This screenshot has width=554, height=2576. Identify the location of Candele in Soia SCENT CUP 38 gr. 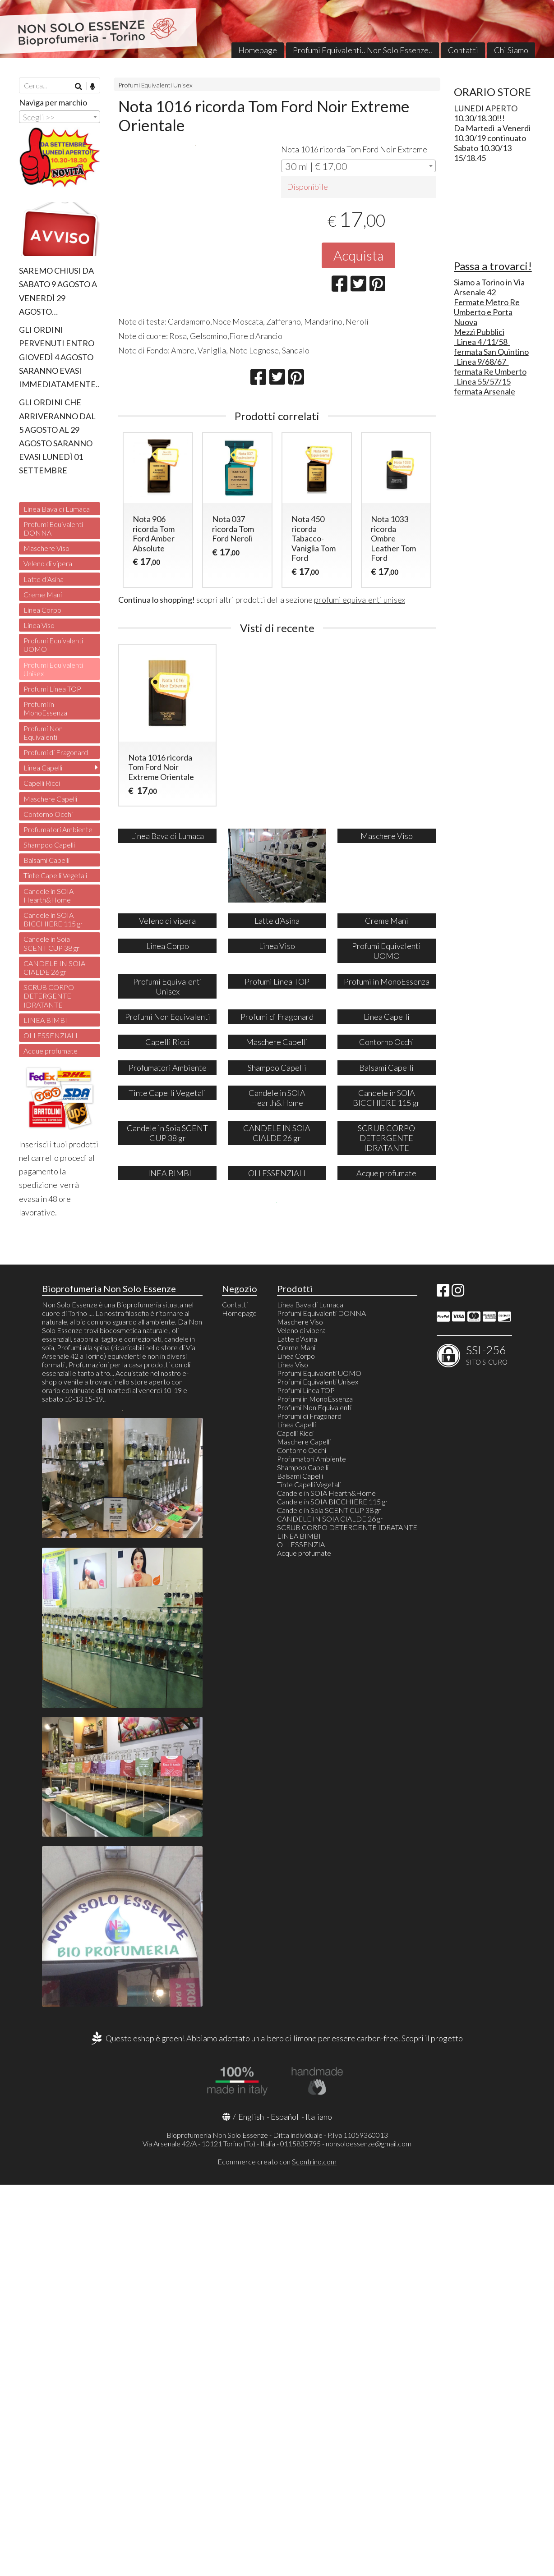
(51, 943).